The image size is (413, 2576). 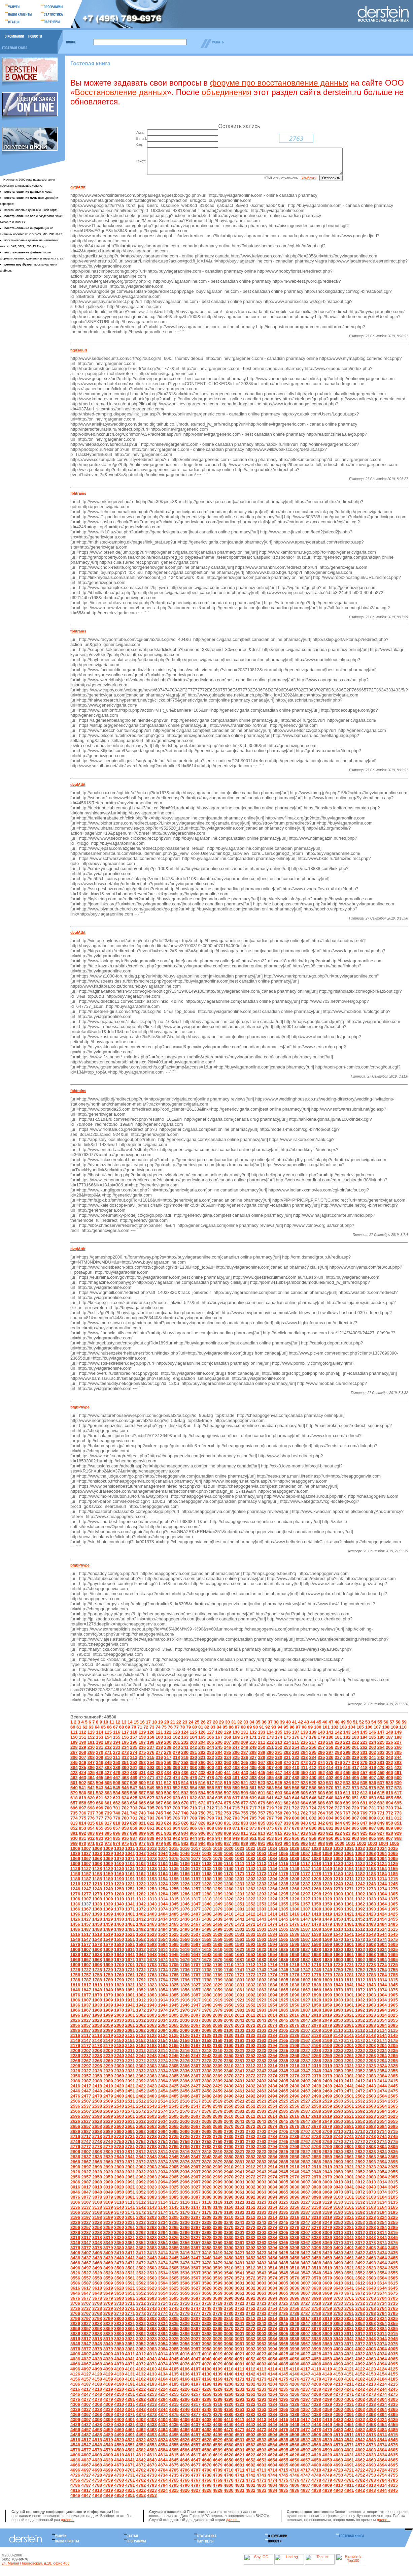 I want to click on 1240, so click(x=338, y=1888).